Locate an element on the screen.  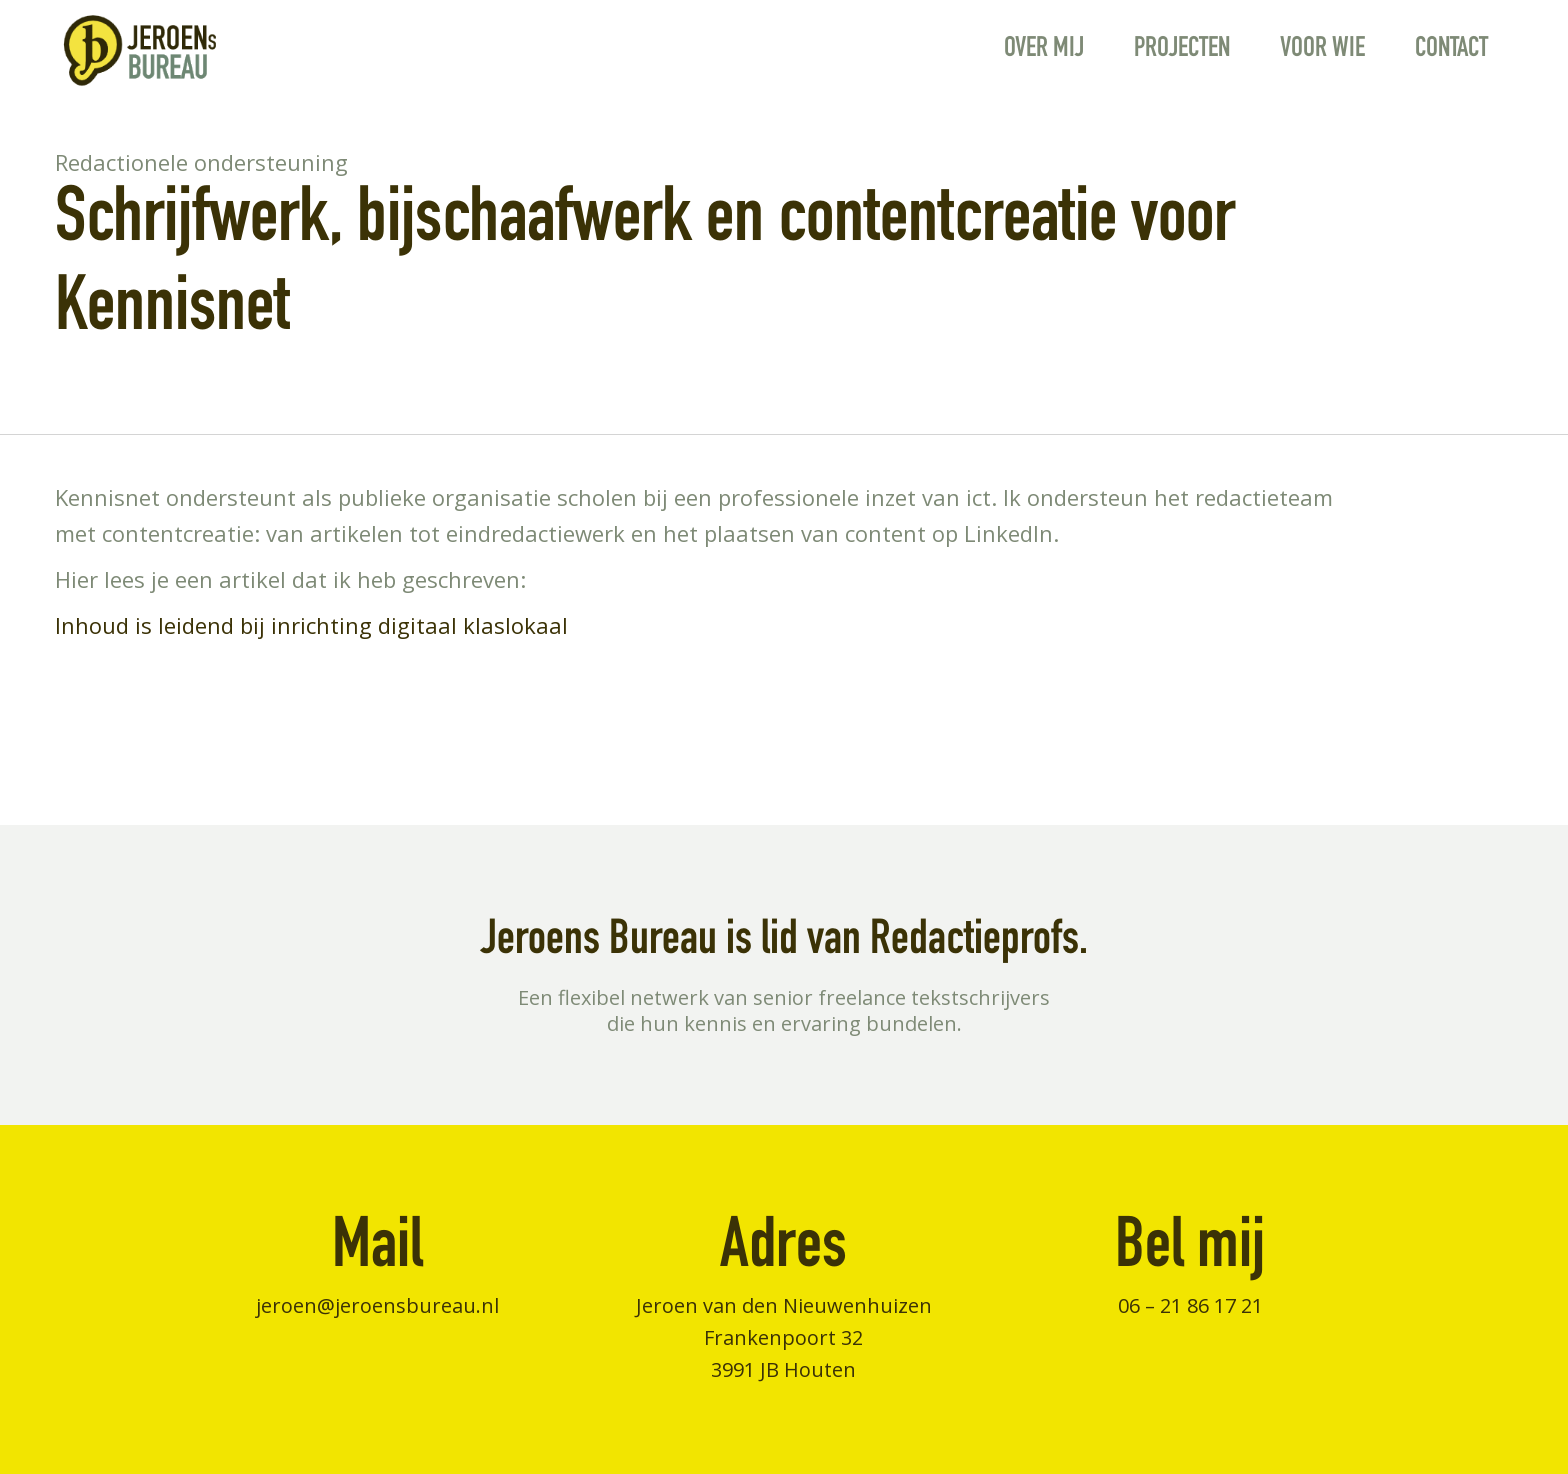
Inhoud is leidend bij inrichting digitaal klaslokaal is located at coordinates (311, 625).